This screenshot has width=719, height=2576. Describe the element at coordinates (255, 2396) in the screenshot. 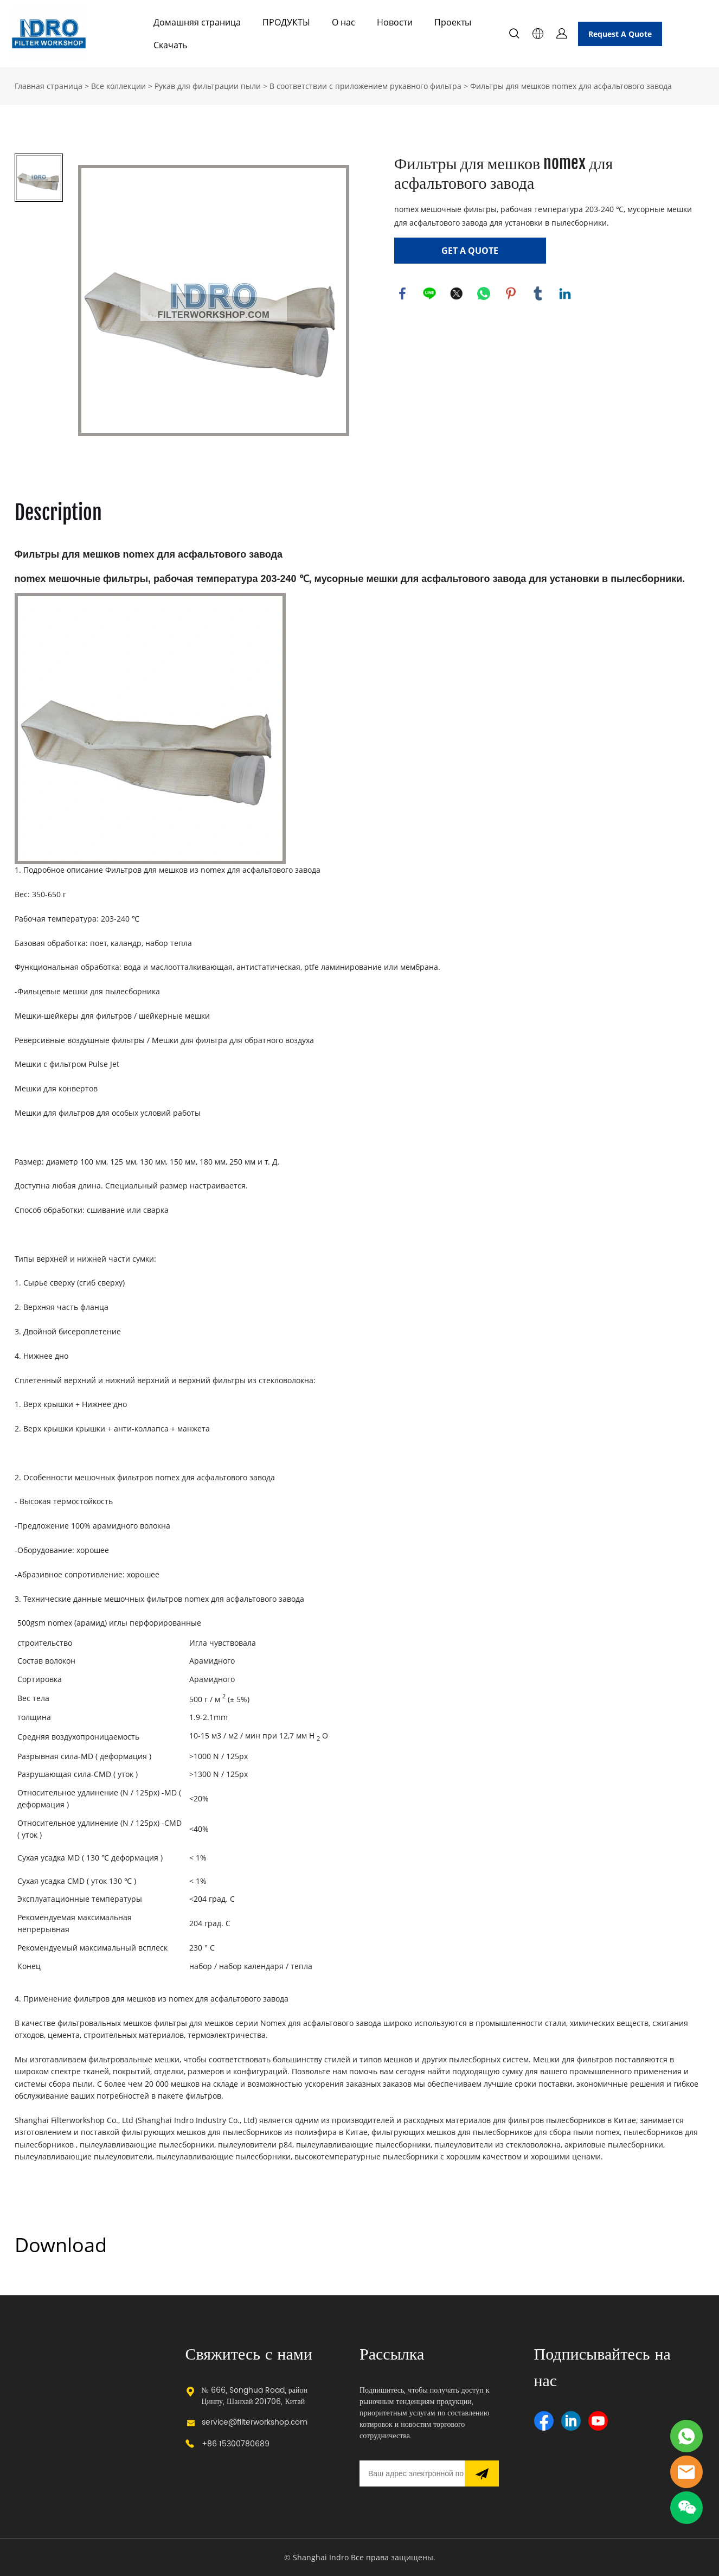

I see `№ 666, Songhua Road, район Цинпу, Шанхай 201706, Китай` at that location.